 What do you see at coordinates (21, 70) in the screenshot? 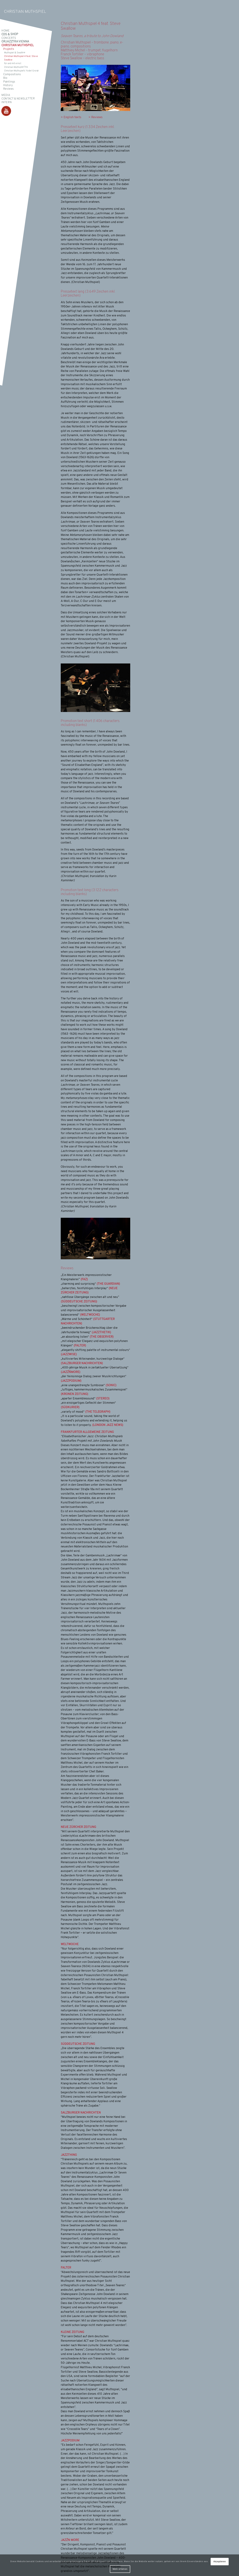
I see `Christian Muthspiel’s Yodel Group` at bounding box center [21, 70].